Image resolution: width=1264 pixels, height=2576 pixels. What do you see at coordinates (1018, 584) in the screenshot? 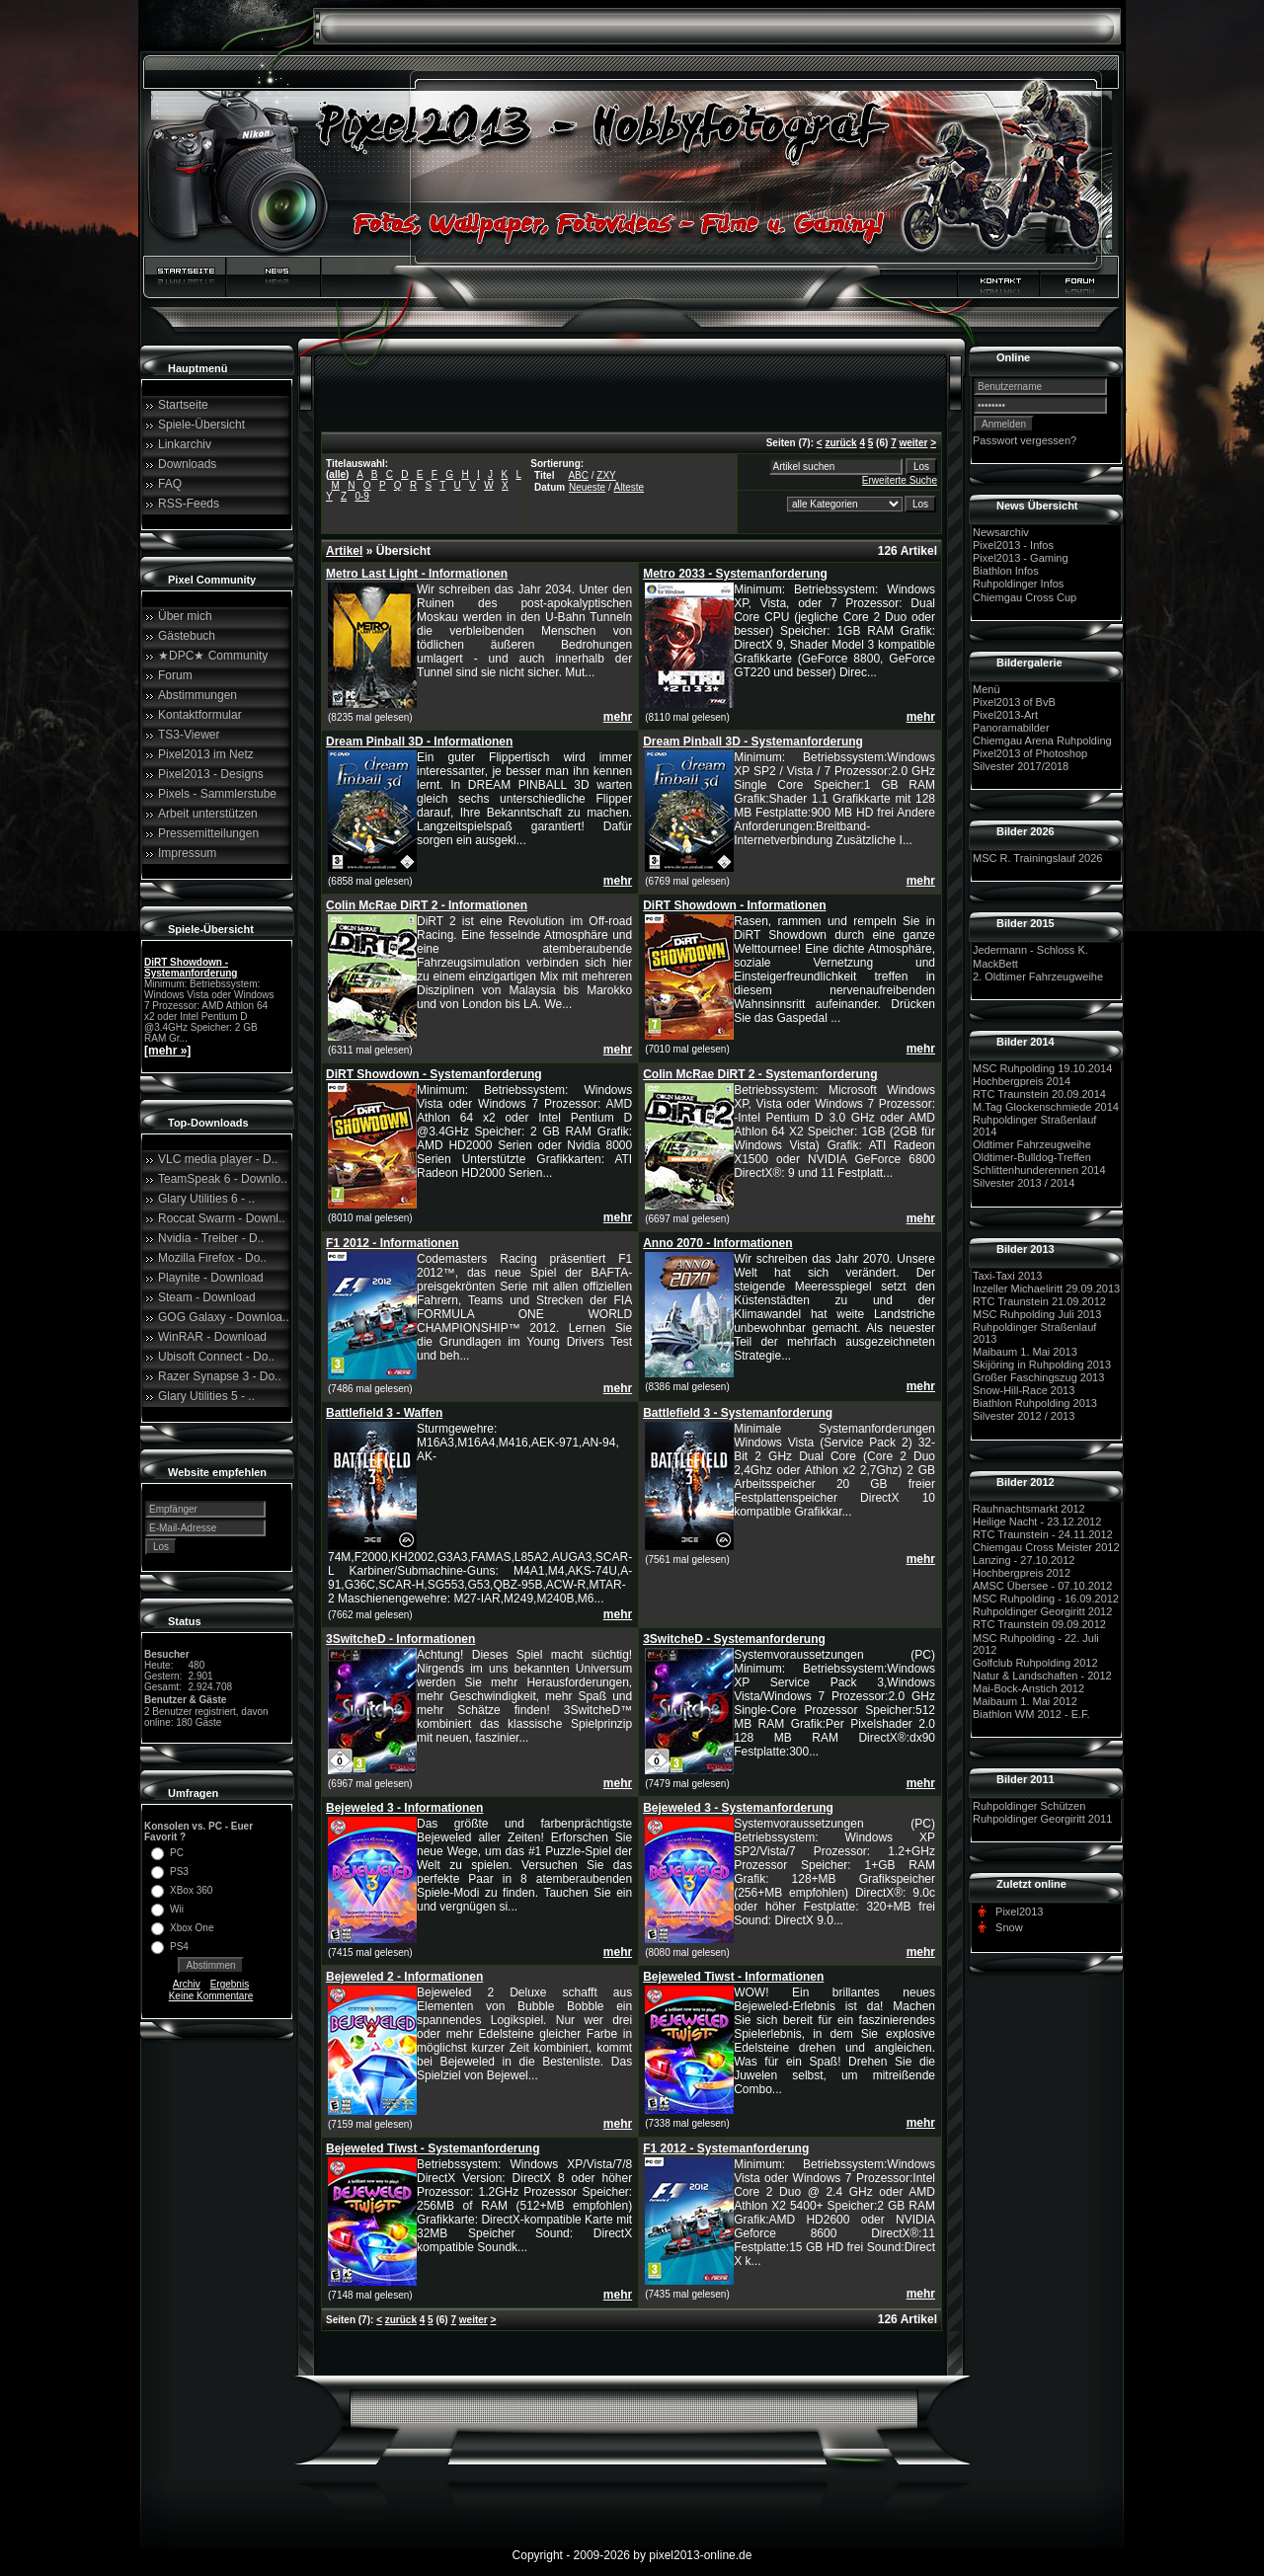
I see `Ruhpoldinger Infos` at bounding box center [1018, 584].